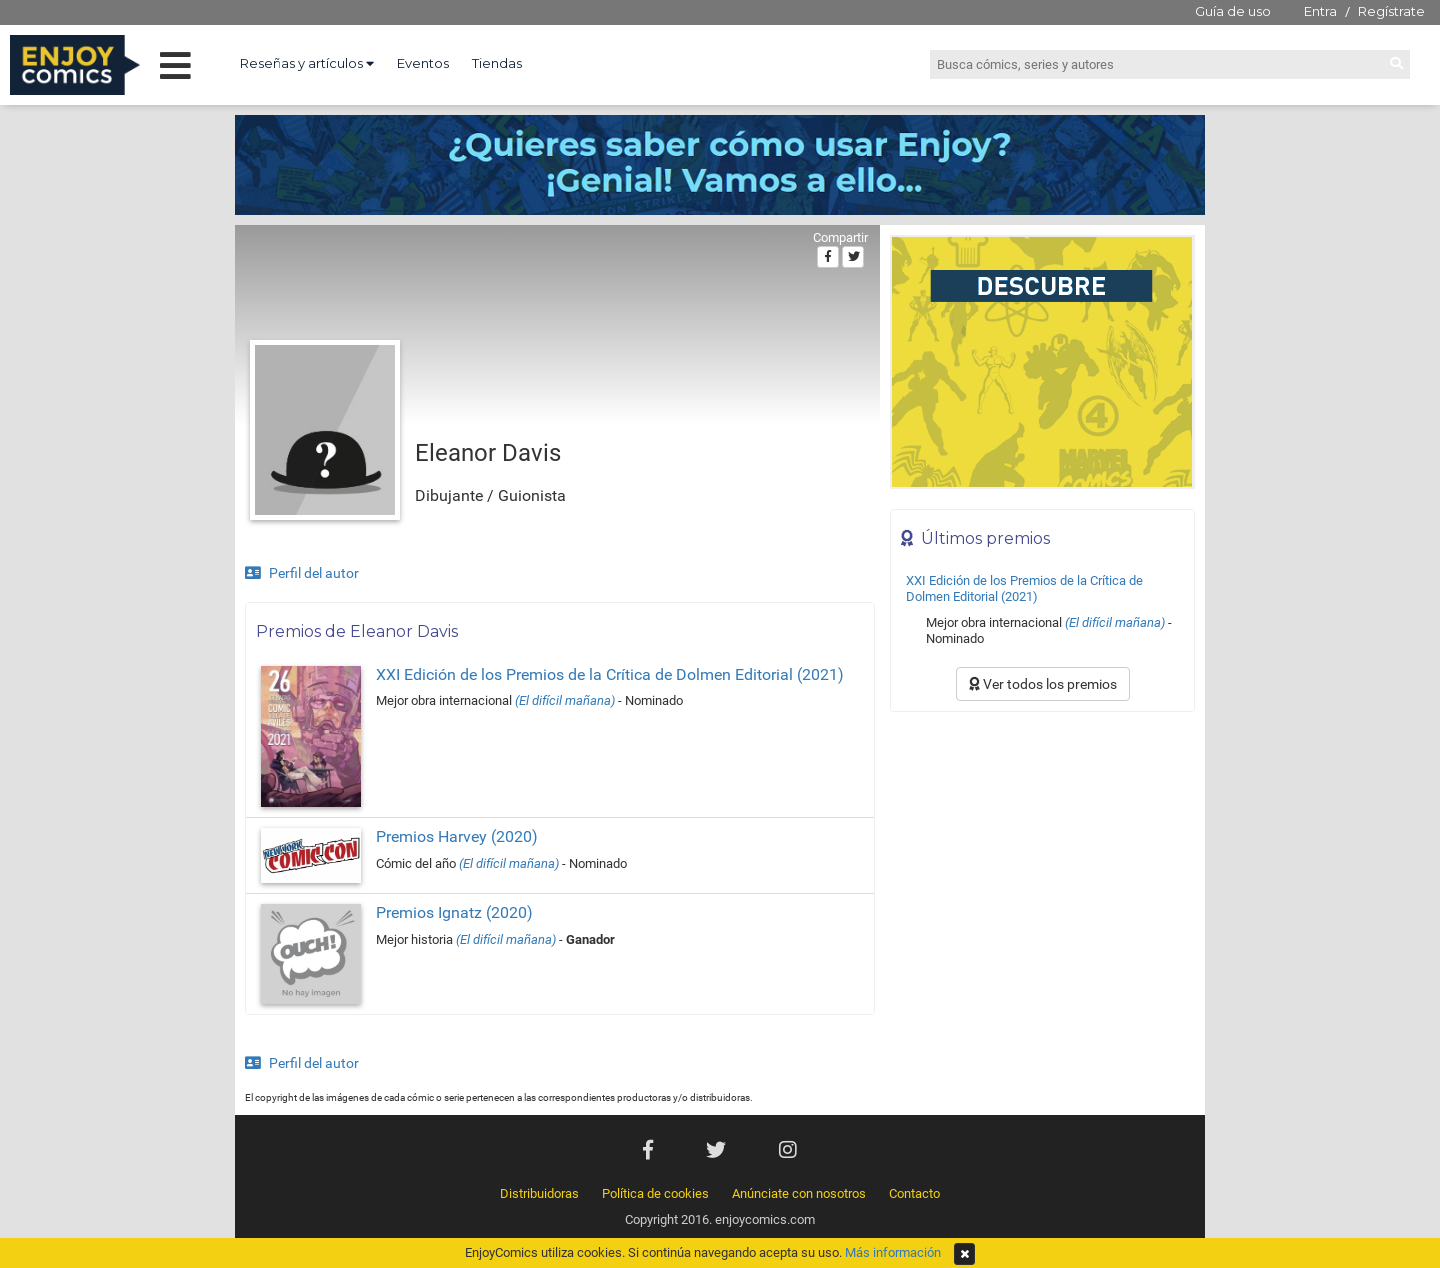 The image size is (1440, 1268). Describe the element at coordinates (893, 1252) in the screenshot. I see `Más información` at that location.